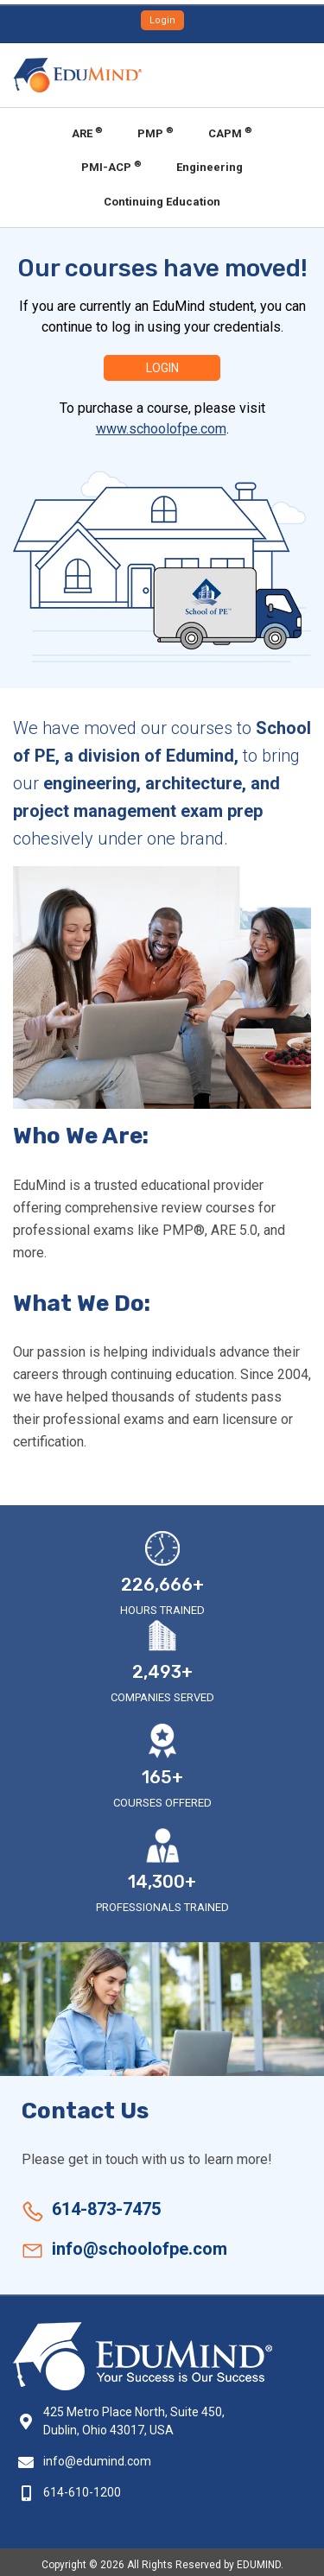 The width and height of the screenshot is (324, 2576). Describe the element at coordinates (230, 132) in the screenshot. I see `CAPM` at that location.